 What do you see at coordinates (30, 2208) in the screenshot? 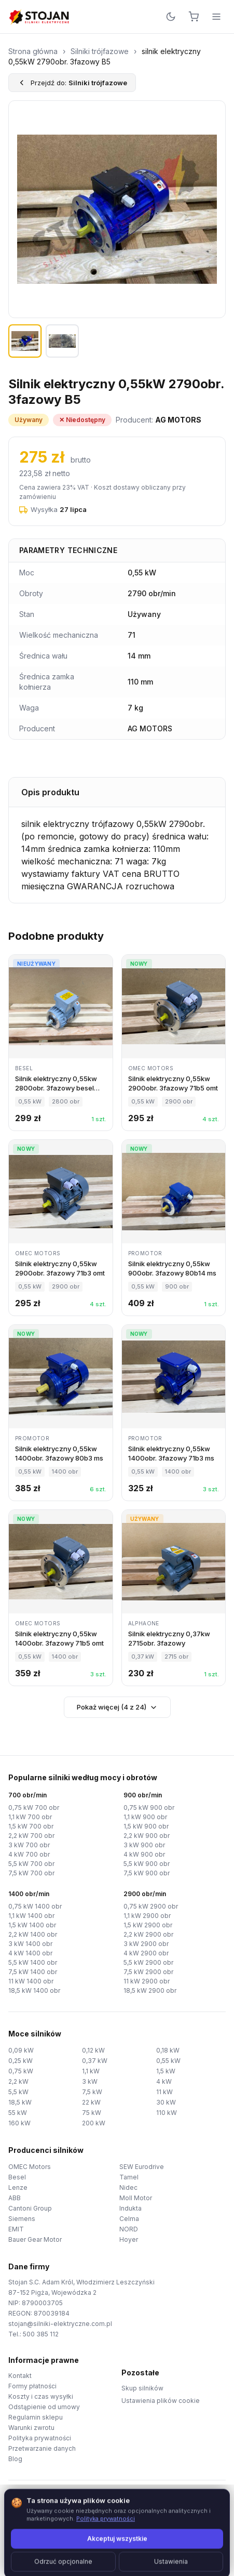
I see `Cantoni Group` at bounding box center [30, 2208].